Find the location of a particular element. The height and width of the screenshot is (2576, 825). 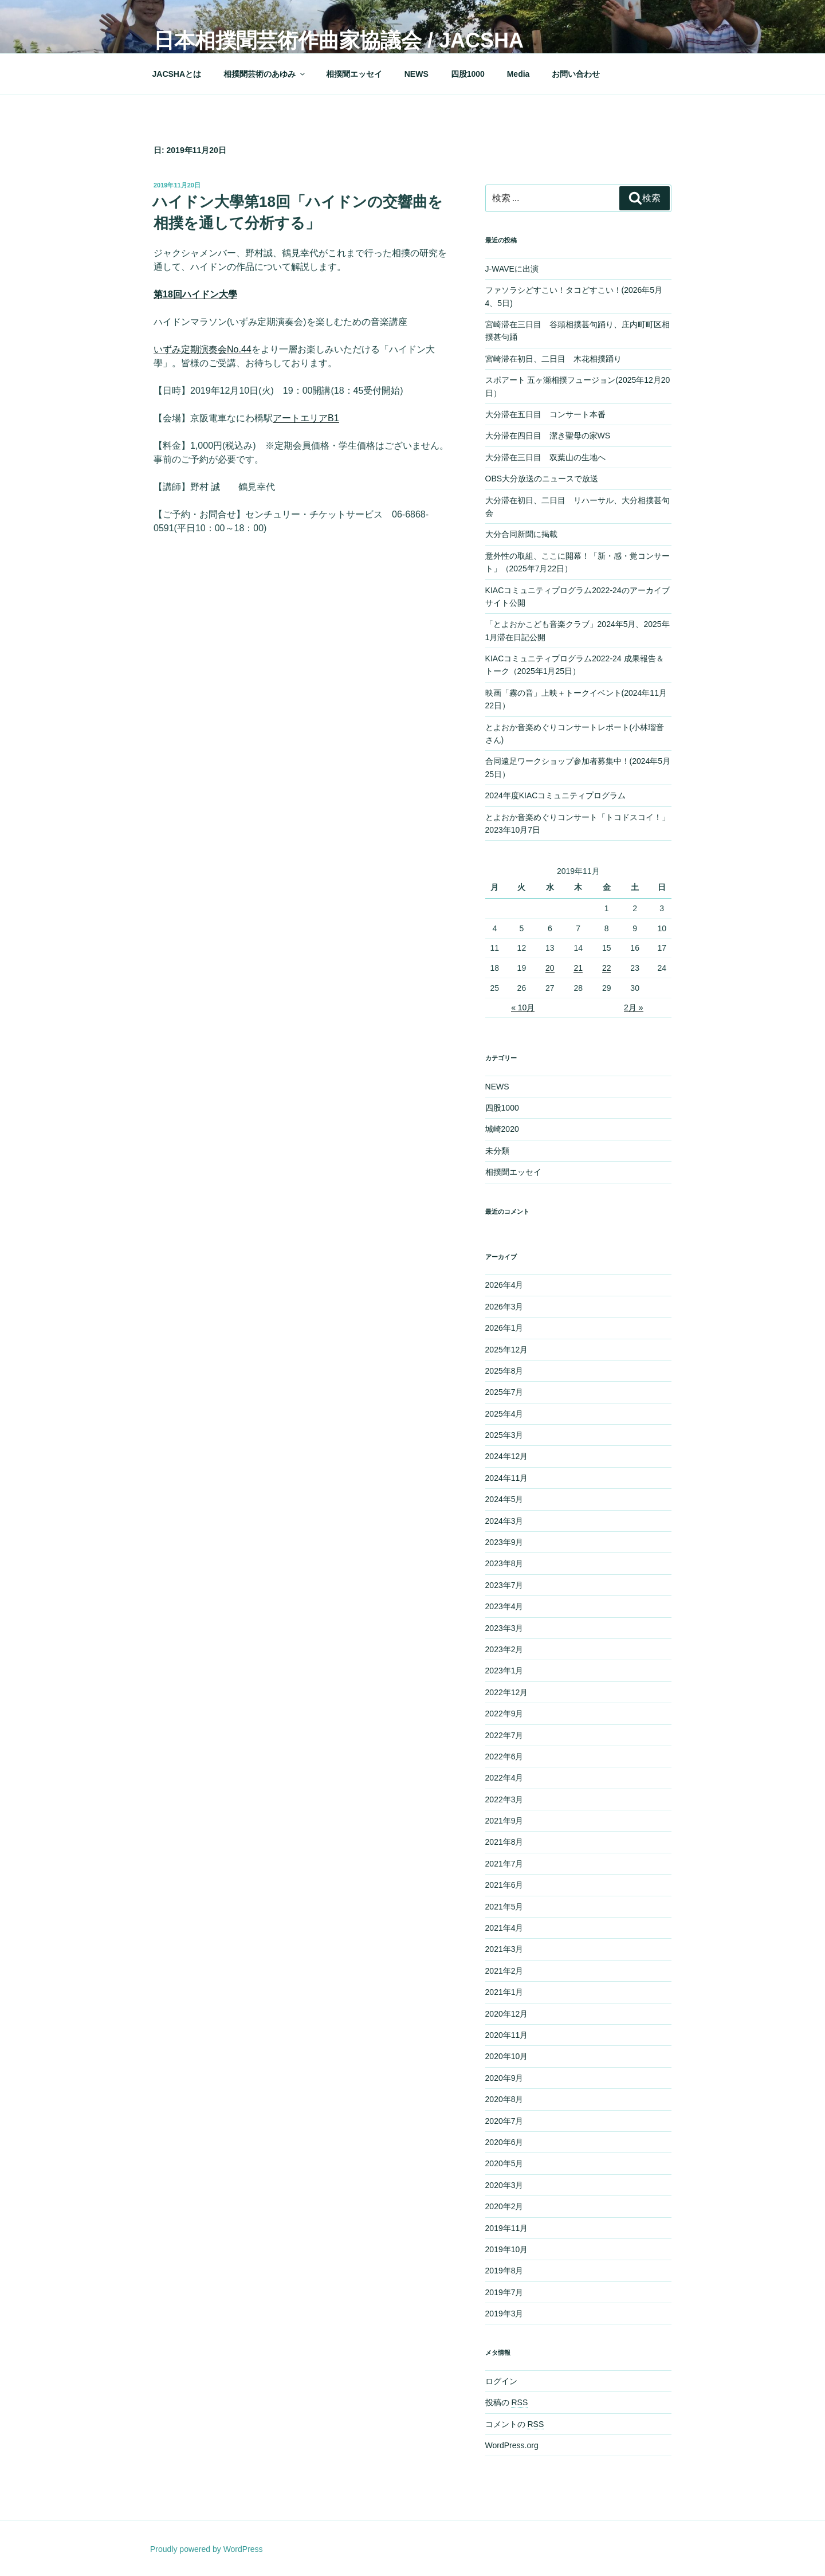

2022年6月 is located at coordinates (504, 1756).